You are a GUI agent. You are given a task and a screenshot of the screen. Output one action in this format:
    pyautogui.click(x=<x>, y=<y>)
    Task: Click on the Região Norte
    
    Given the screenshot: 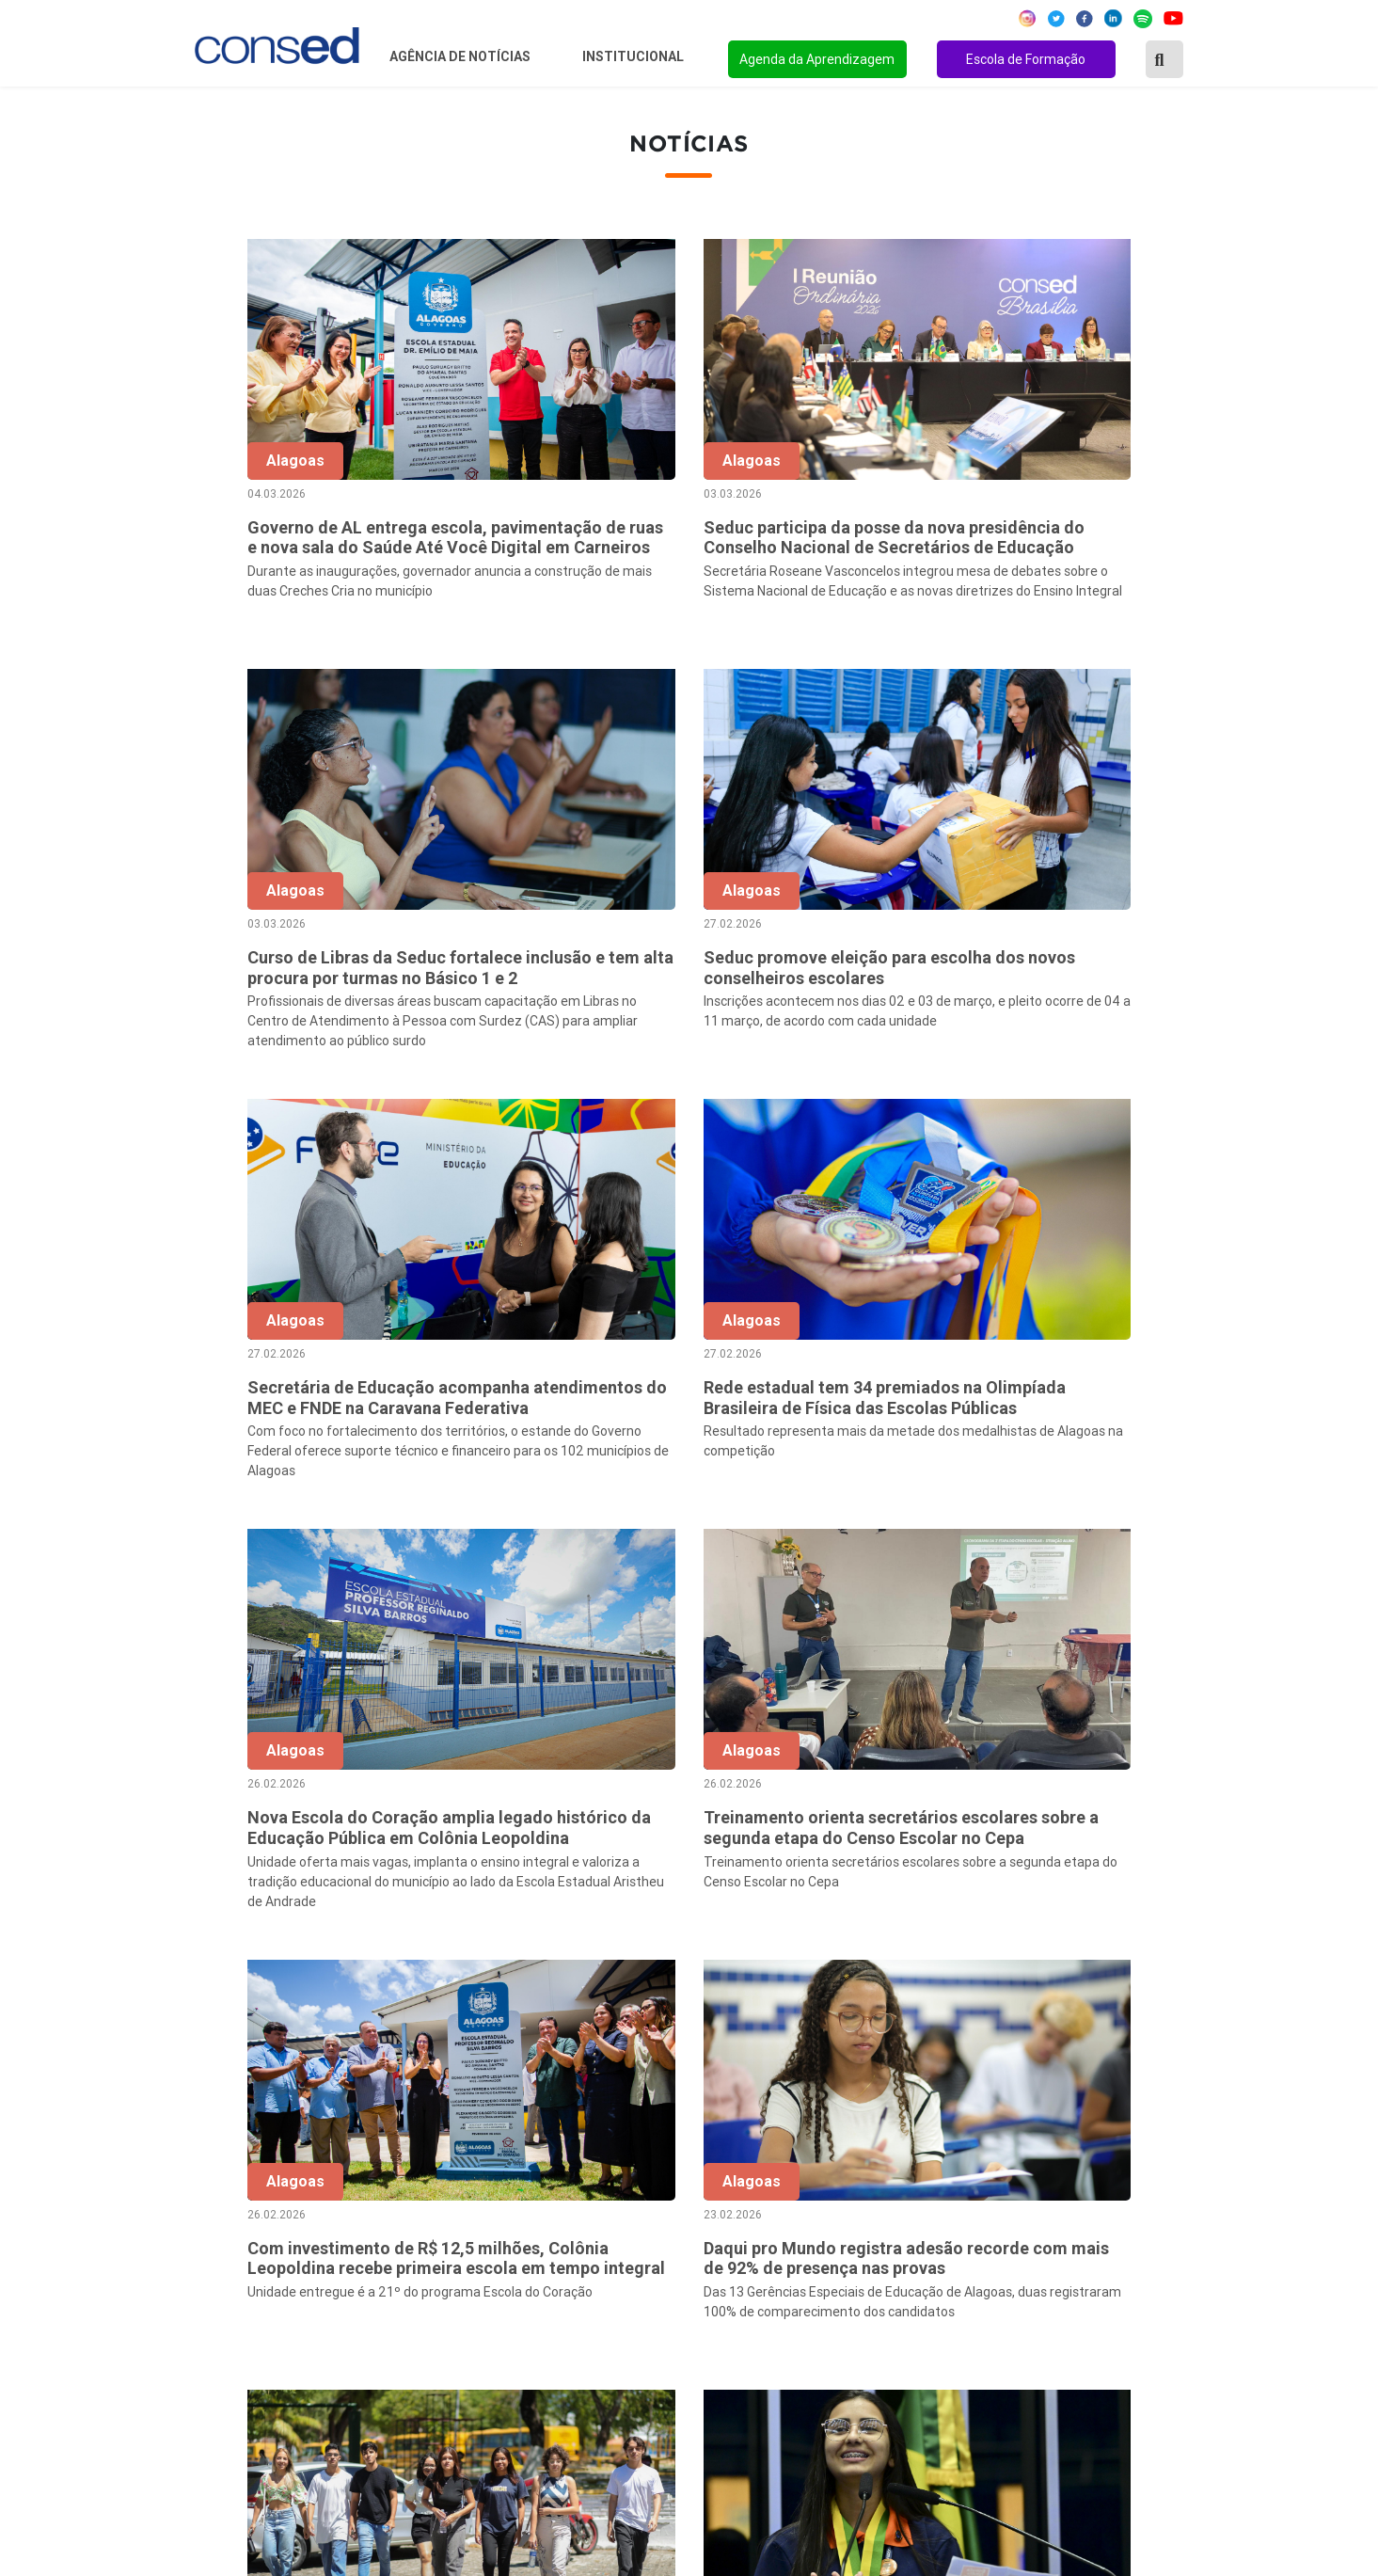 What is the action you would take?
    pyautogui.click(x=225, y=2168)
    